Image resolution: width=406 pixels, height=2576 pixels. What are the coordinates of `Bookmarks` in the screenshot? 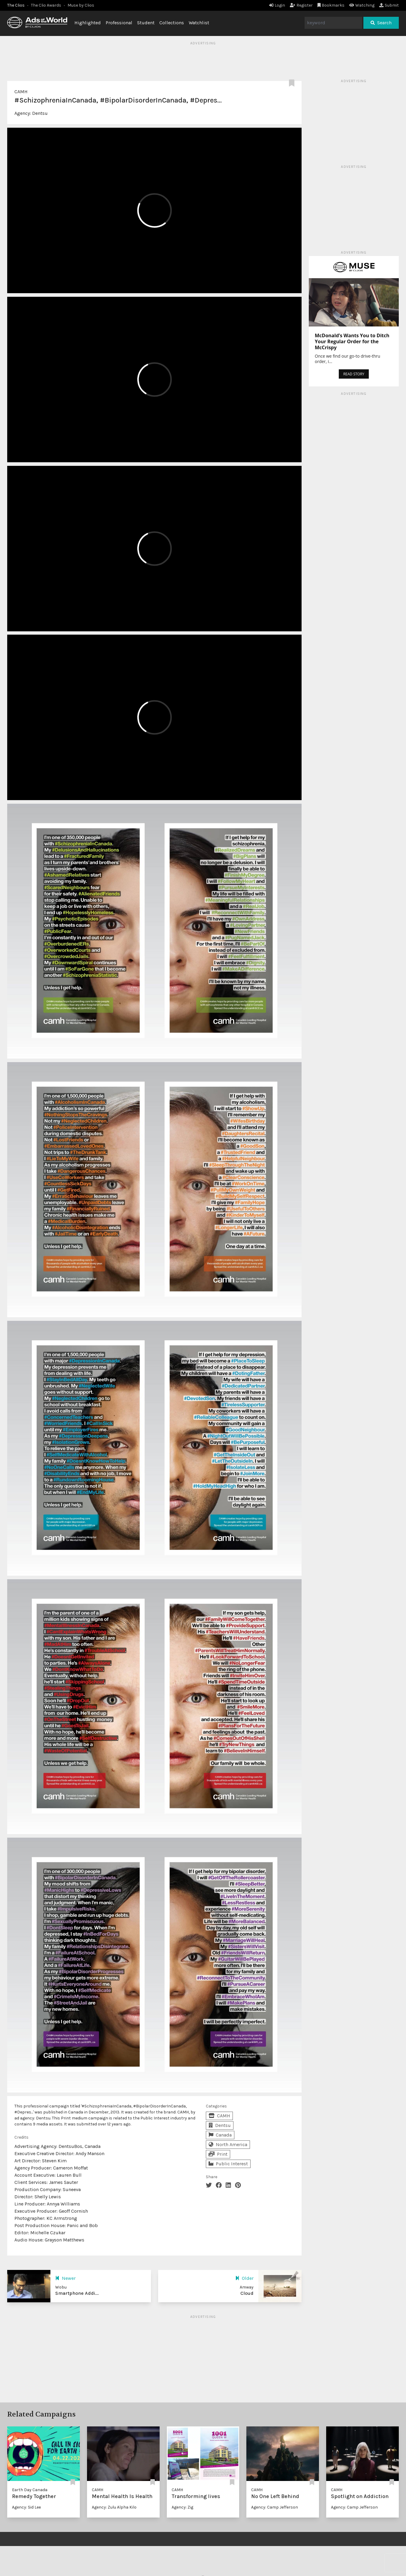 It's located at (331, 5).